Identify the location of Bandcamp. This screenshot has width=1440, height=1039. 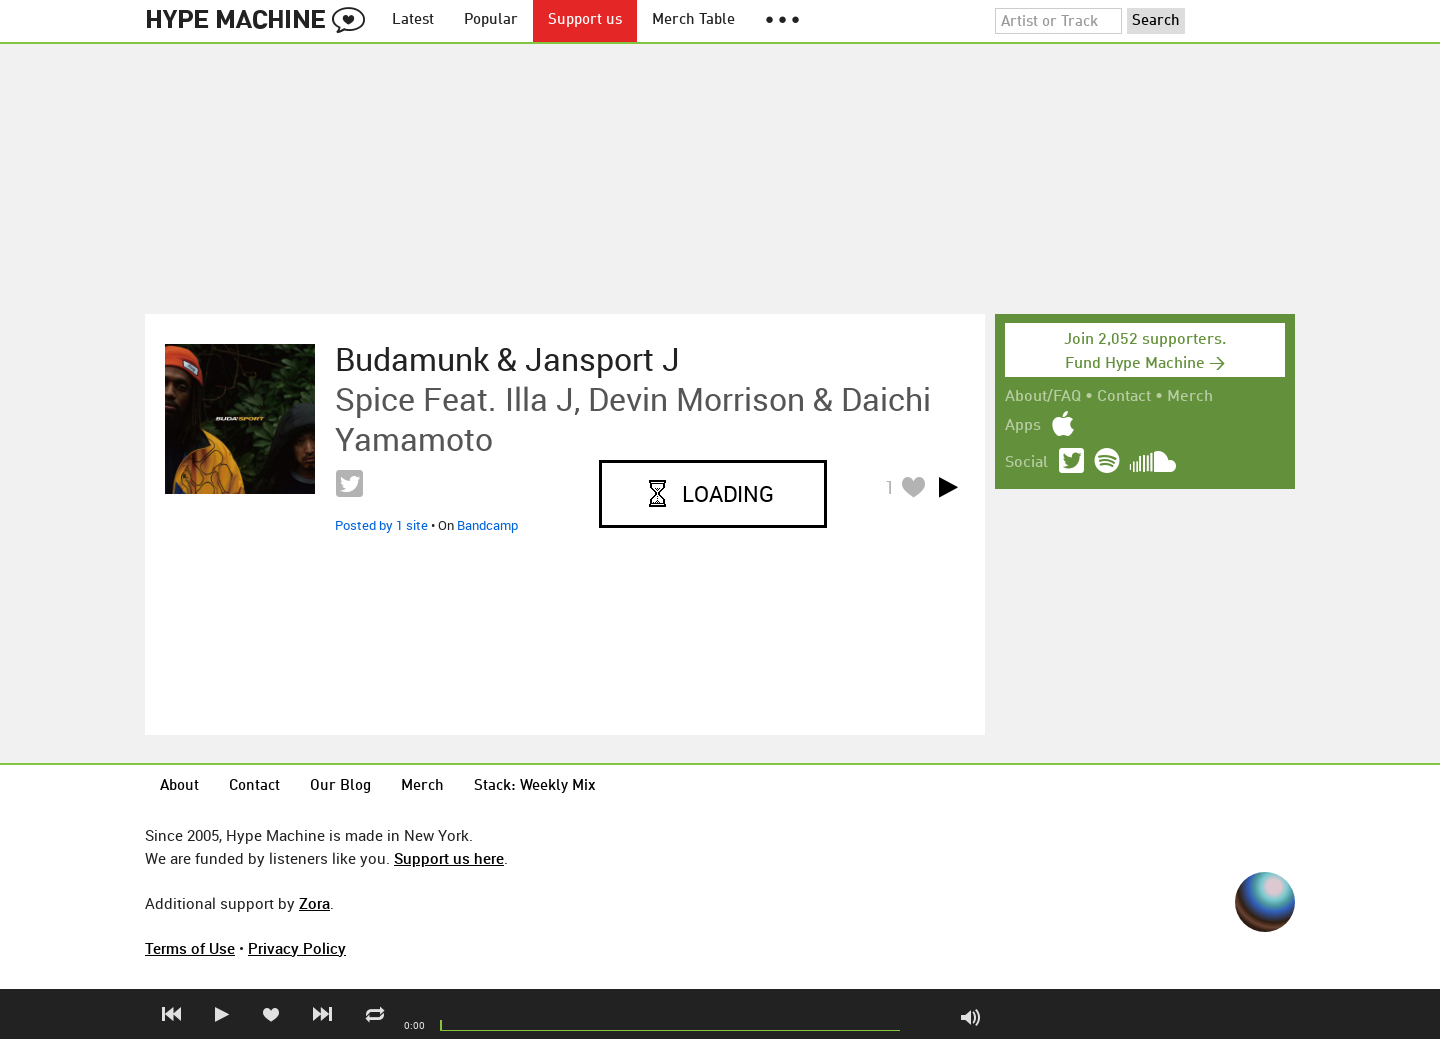
(487, 525).